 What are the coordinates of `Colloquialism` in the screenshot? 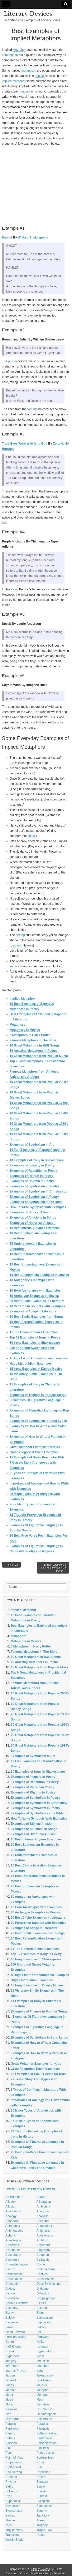 It's located at (45, 2269).